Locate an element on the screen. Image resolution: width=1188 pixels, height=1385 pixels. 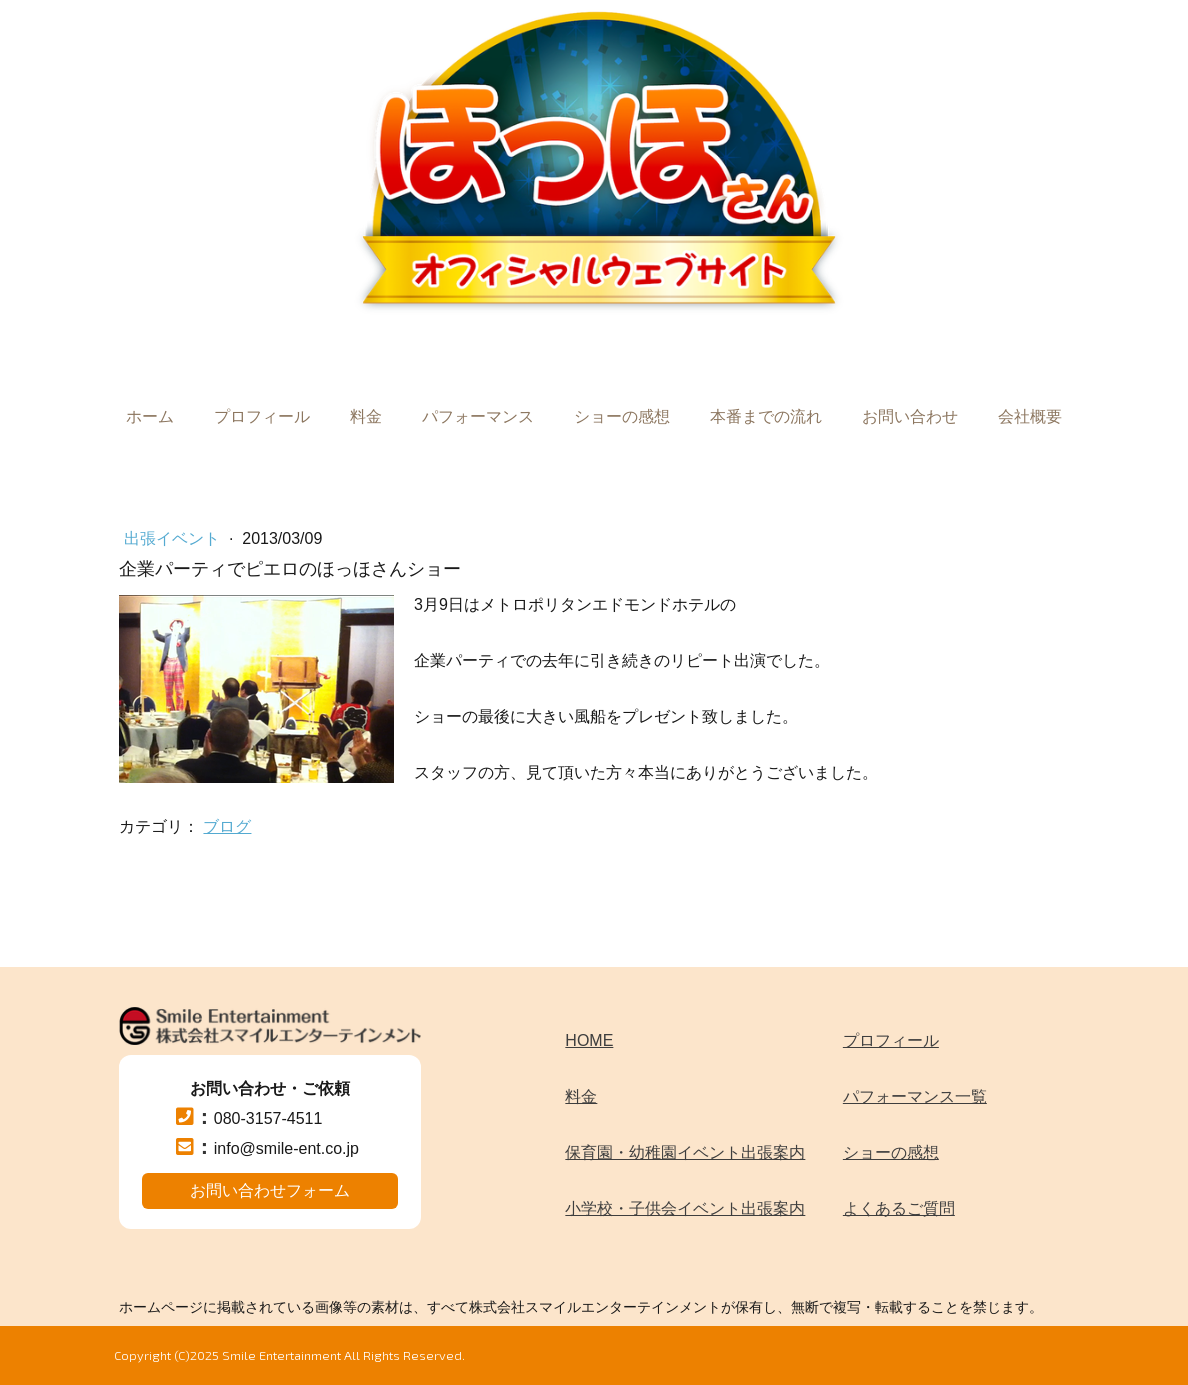
保育園・幼稚園イベント出張案内 is located at coordinates (685, 1152).